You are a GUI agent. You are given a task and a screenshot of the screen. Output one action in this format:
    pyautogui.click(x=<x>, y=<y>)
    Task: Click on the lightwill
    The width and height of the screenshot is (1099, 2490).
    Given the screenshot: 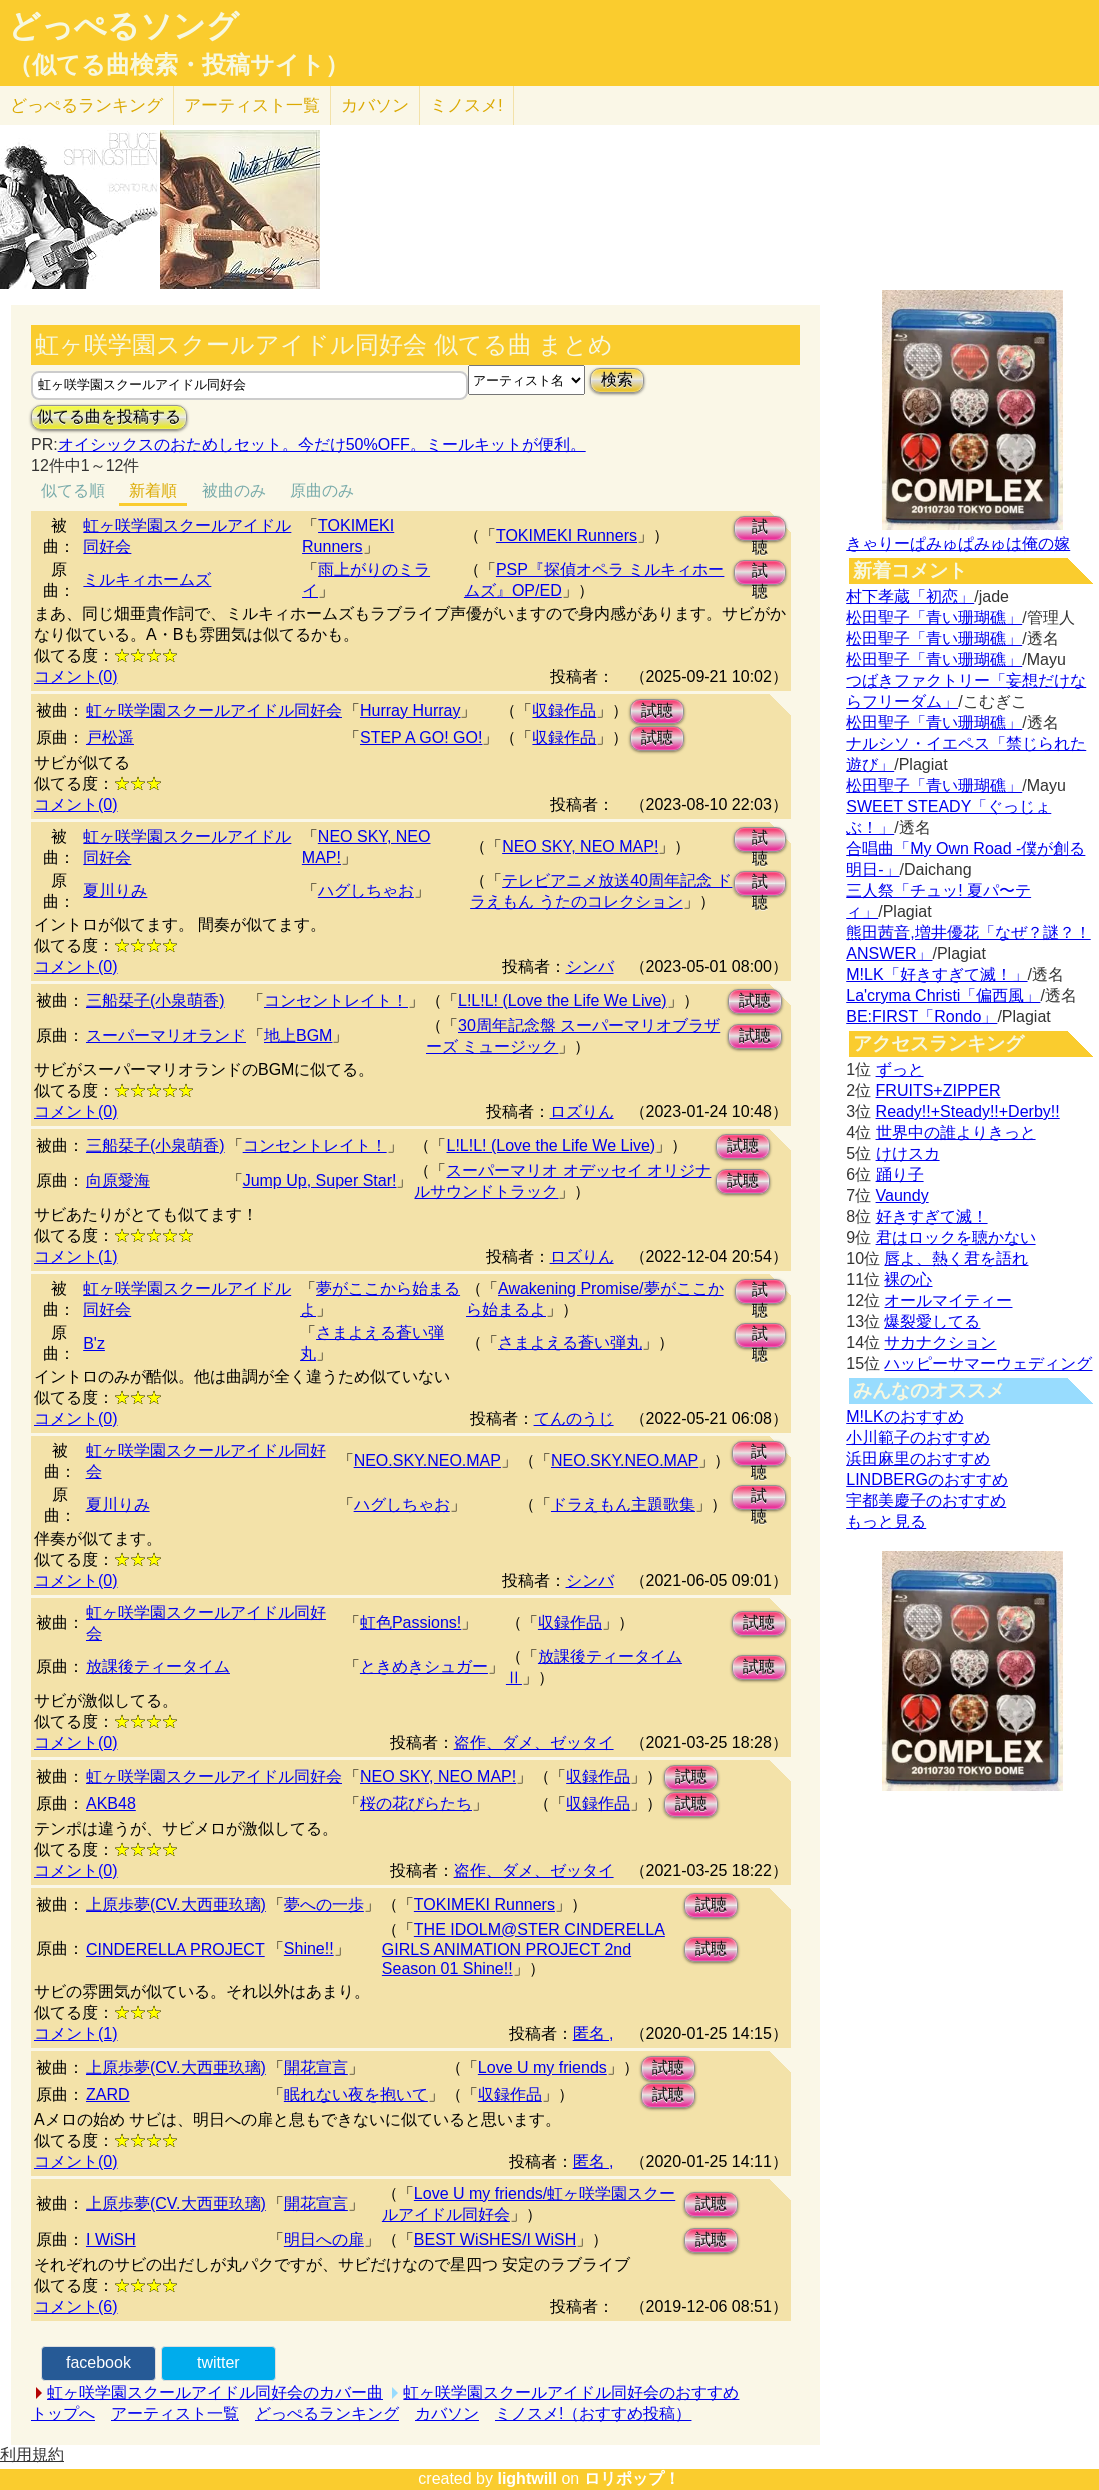 What is the action you would take?
    pyautogui.click(x=527, y=2478)
    